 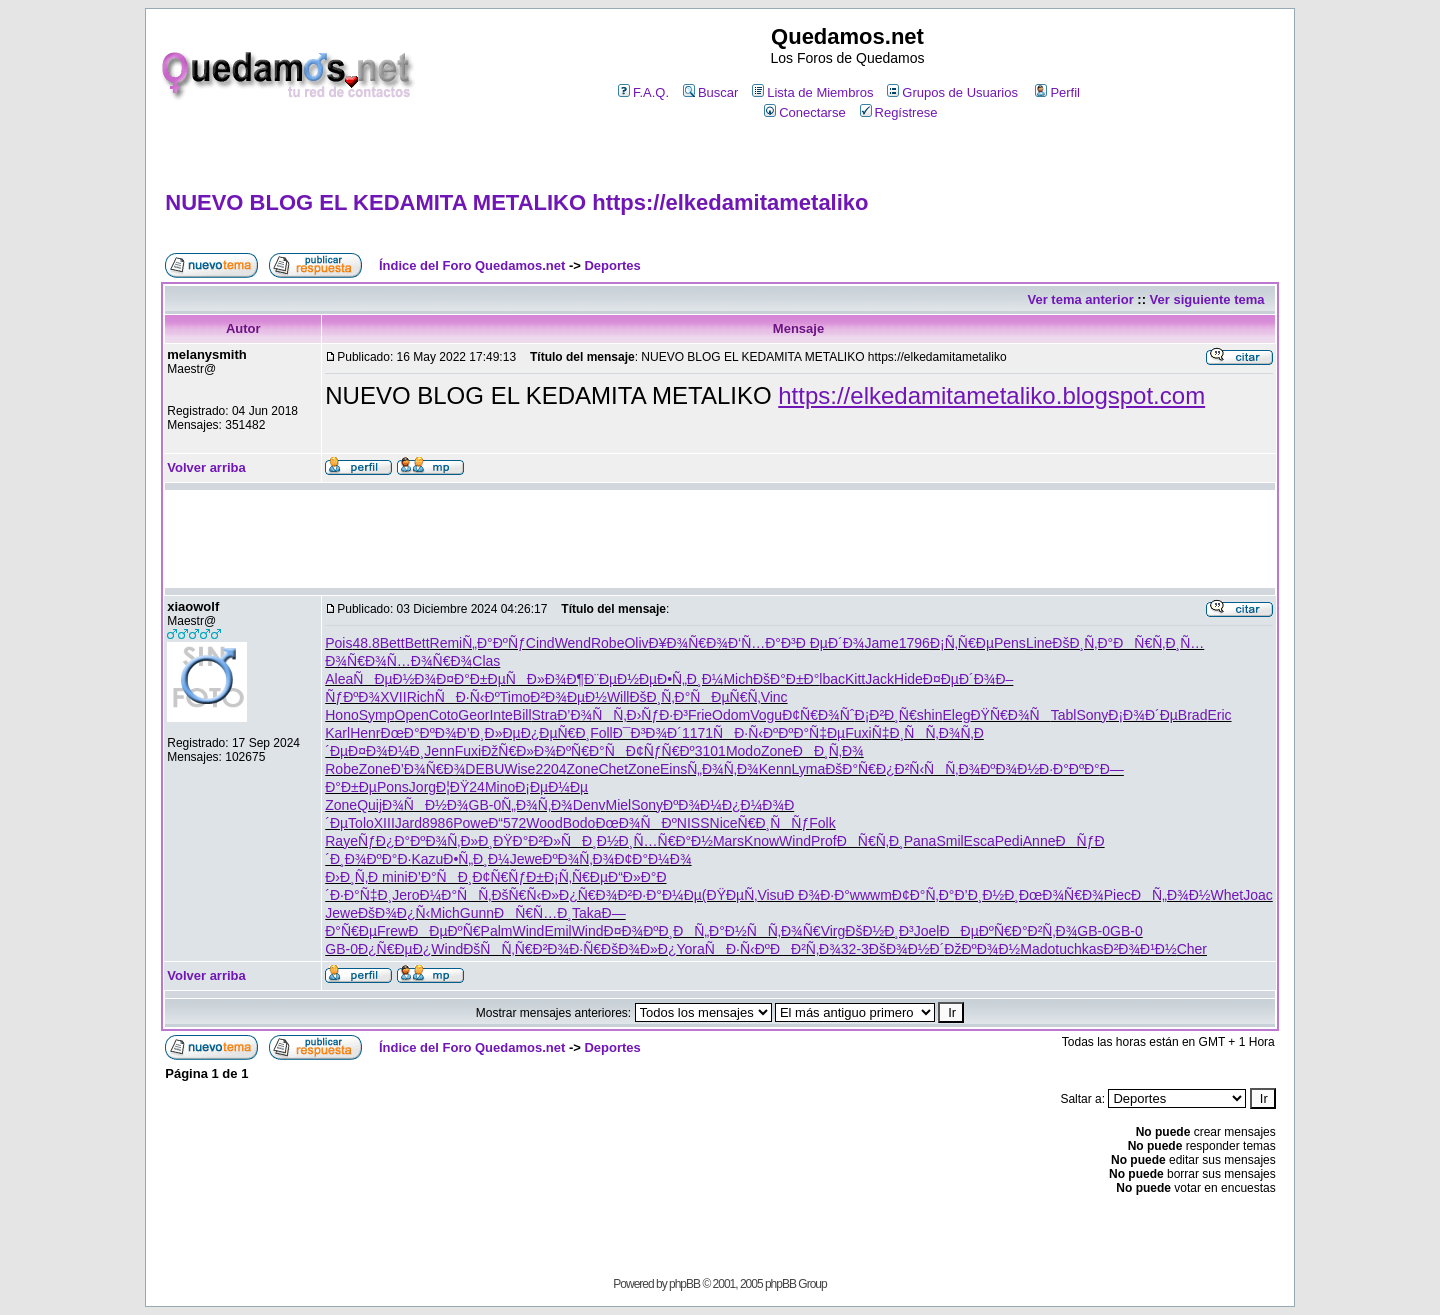 What do you see at coordinates (591, 751) in the screenshot?
I see `ÐºÑ€Ð°Ñ` at bounding box center [591, 751].